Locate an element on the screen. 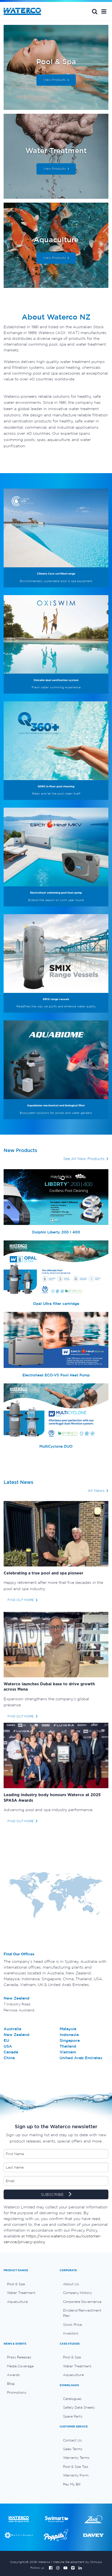  Pay My Bill is located at coordinates (71, 2484).